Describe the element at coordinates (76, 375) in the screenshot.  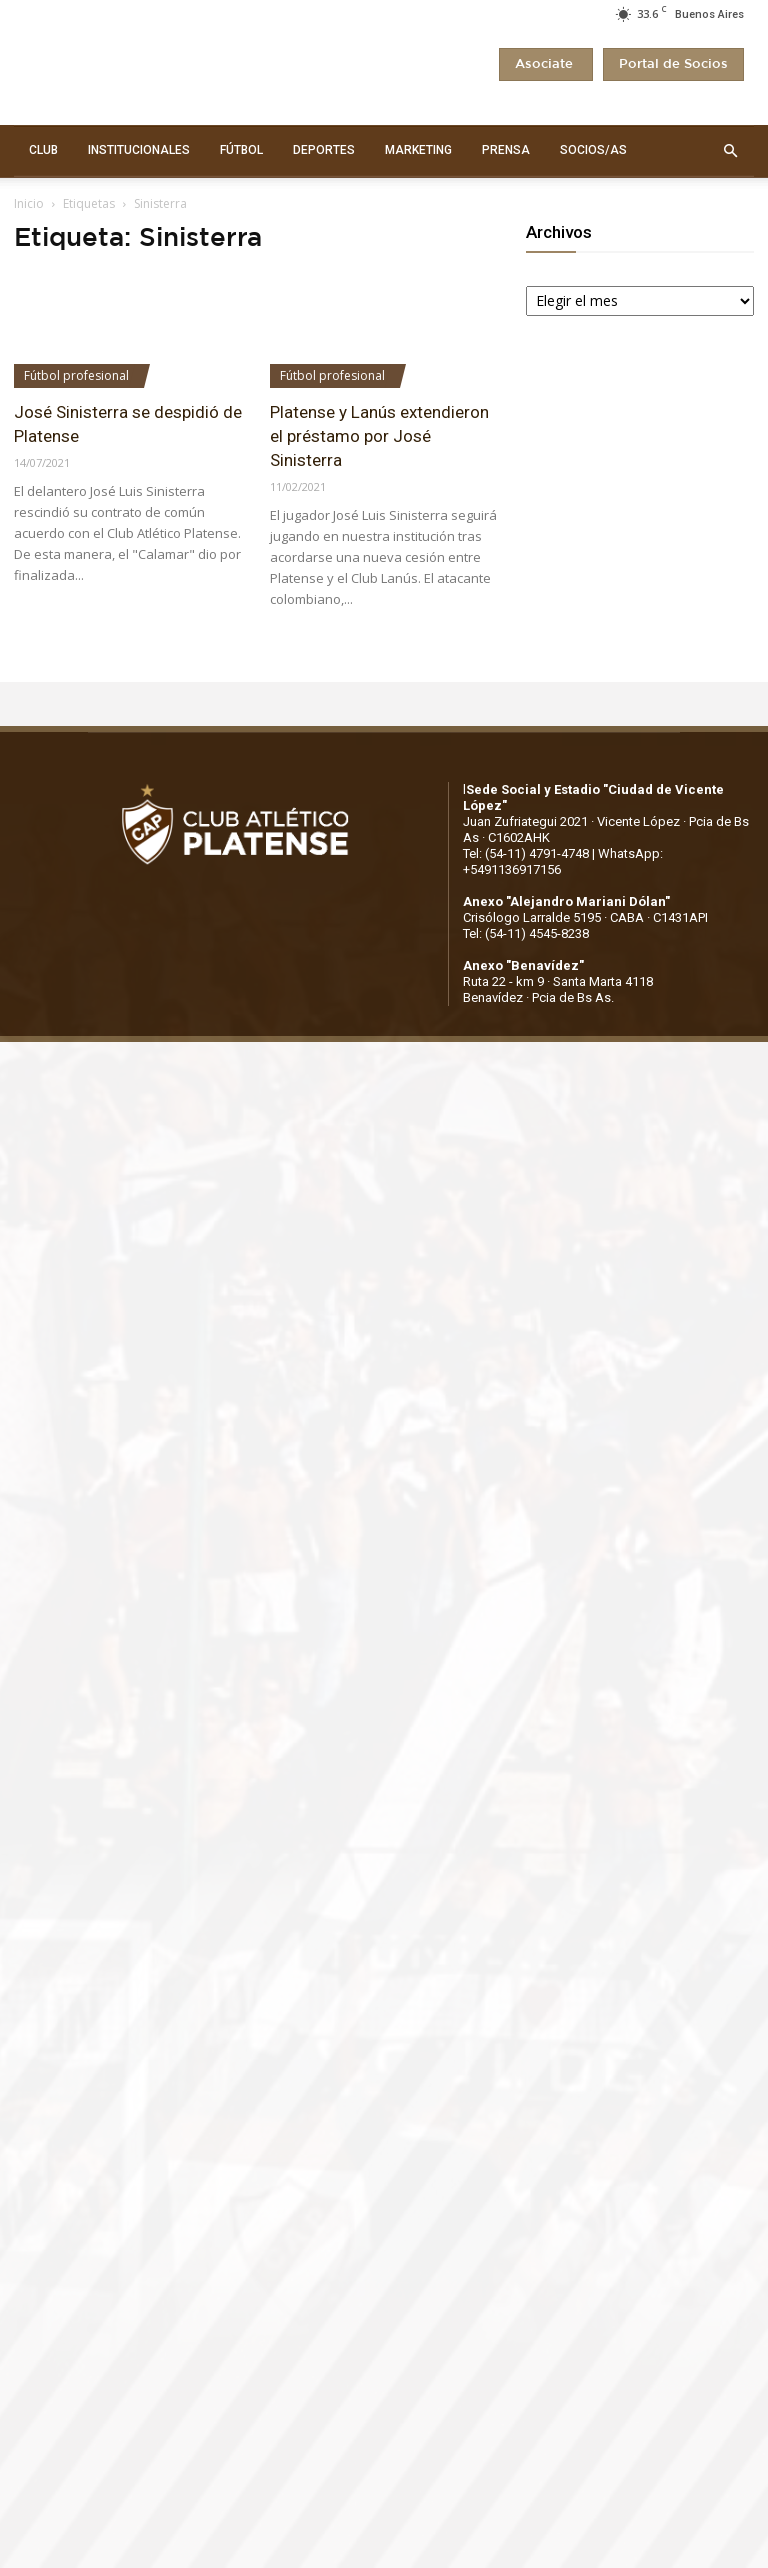
I see `Fútbol profesional` at that location.